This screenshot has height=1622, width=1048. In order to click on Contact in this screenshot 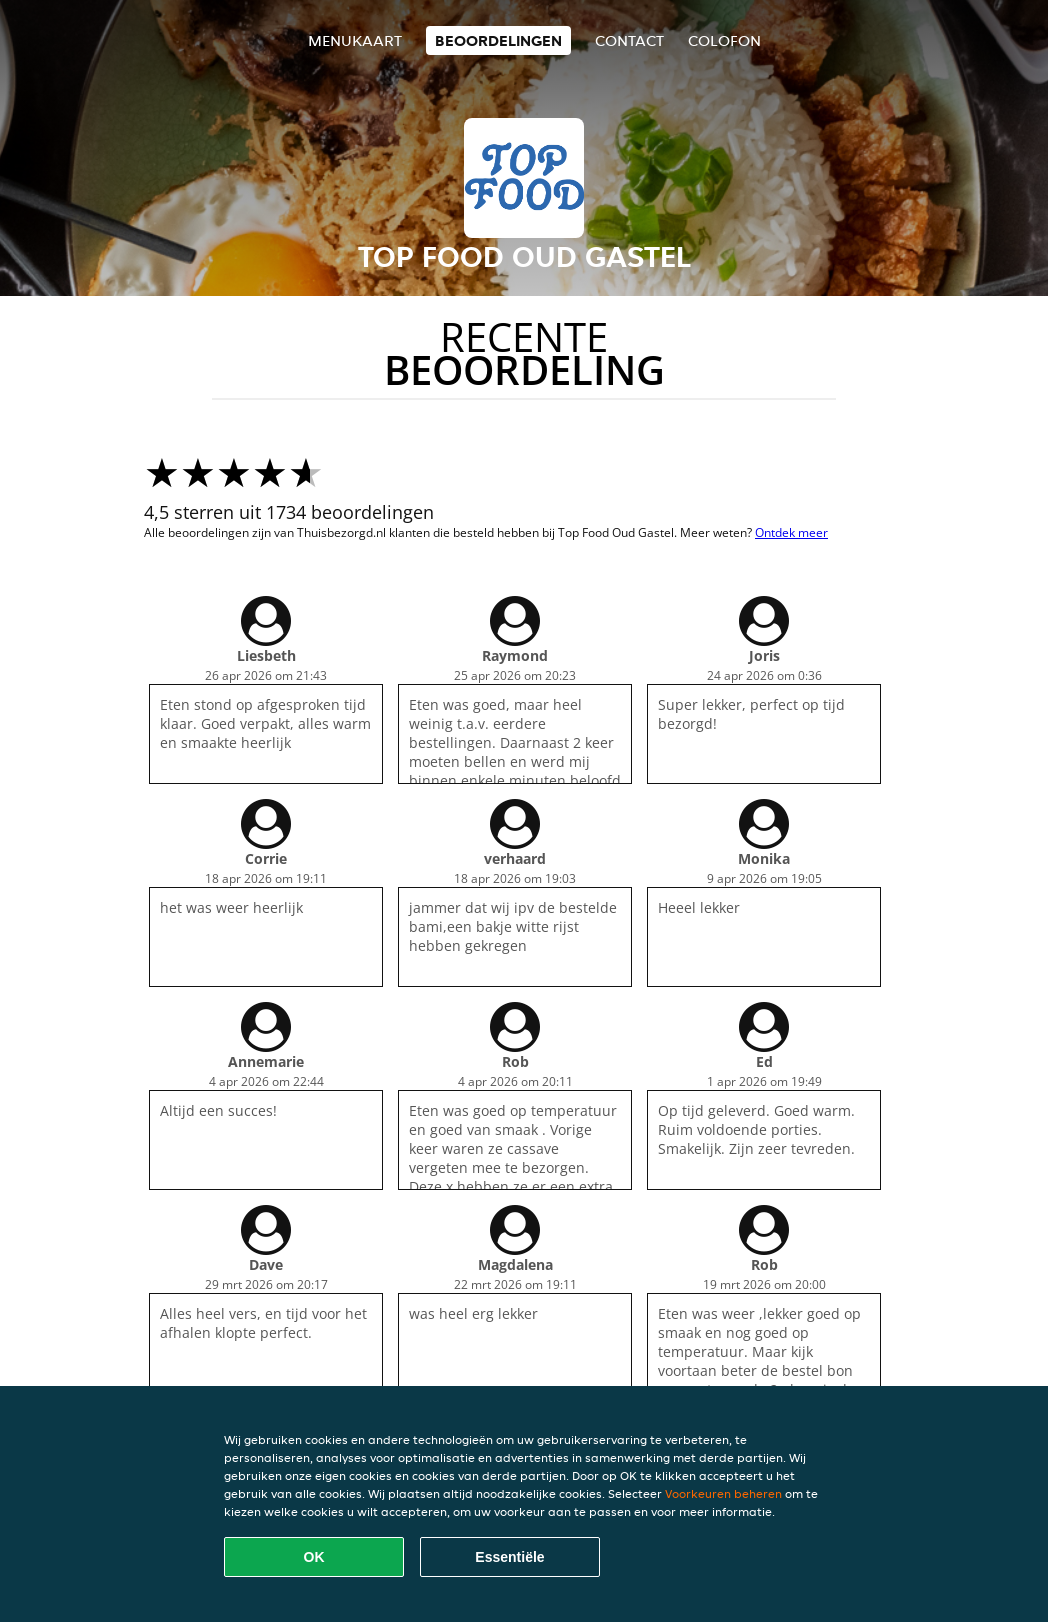, I will do `click(629, 40)`.